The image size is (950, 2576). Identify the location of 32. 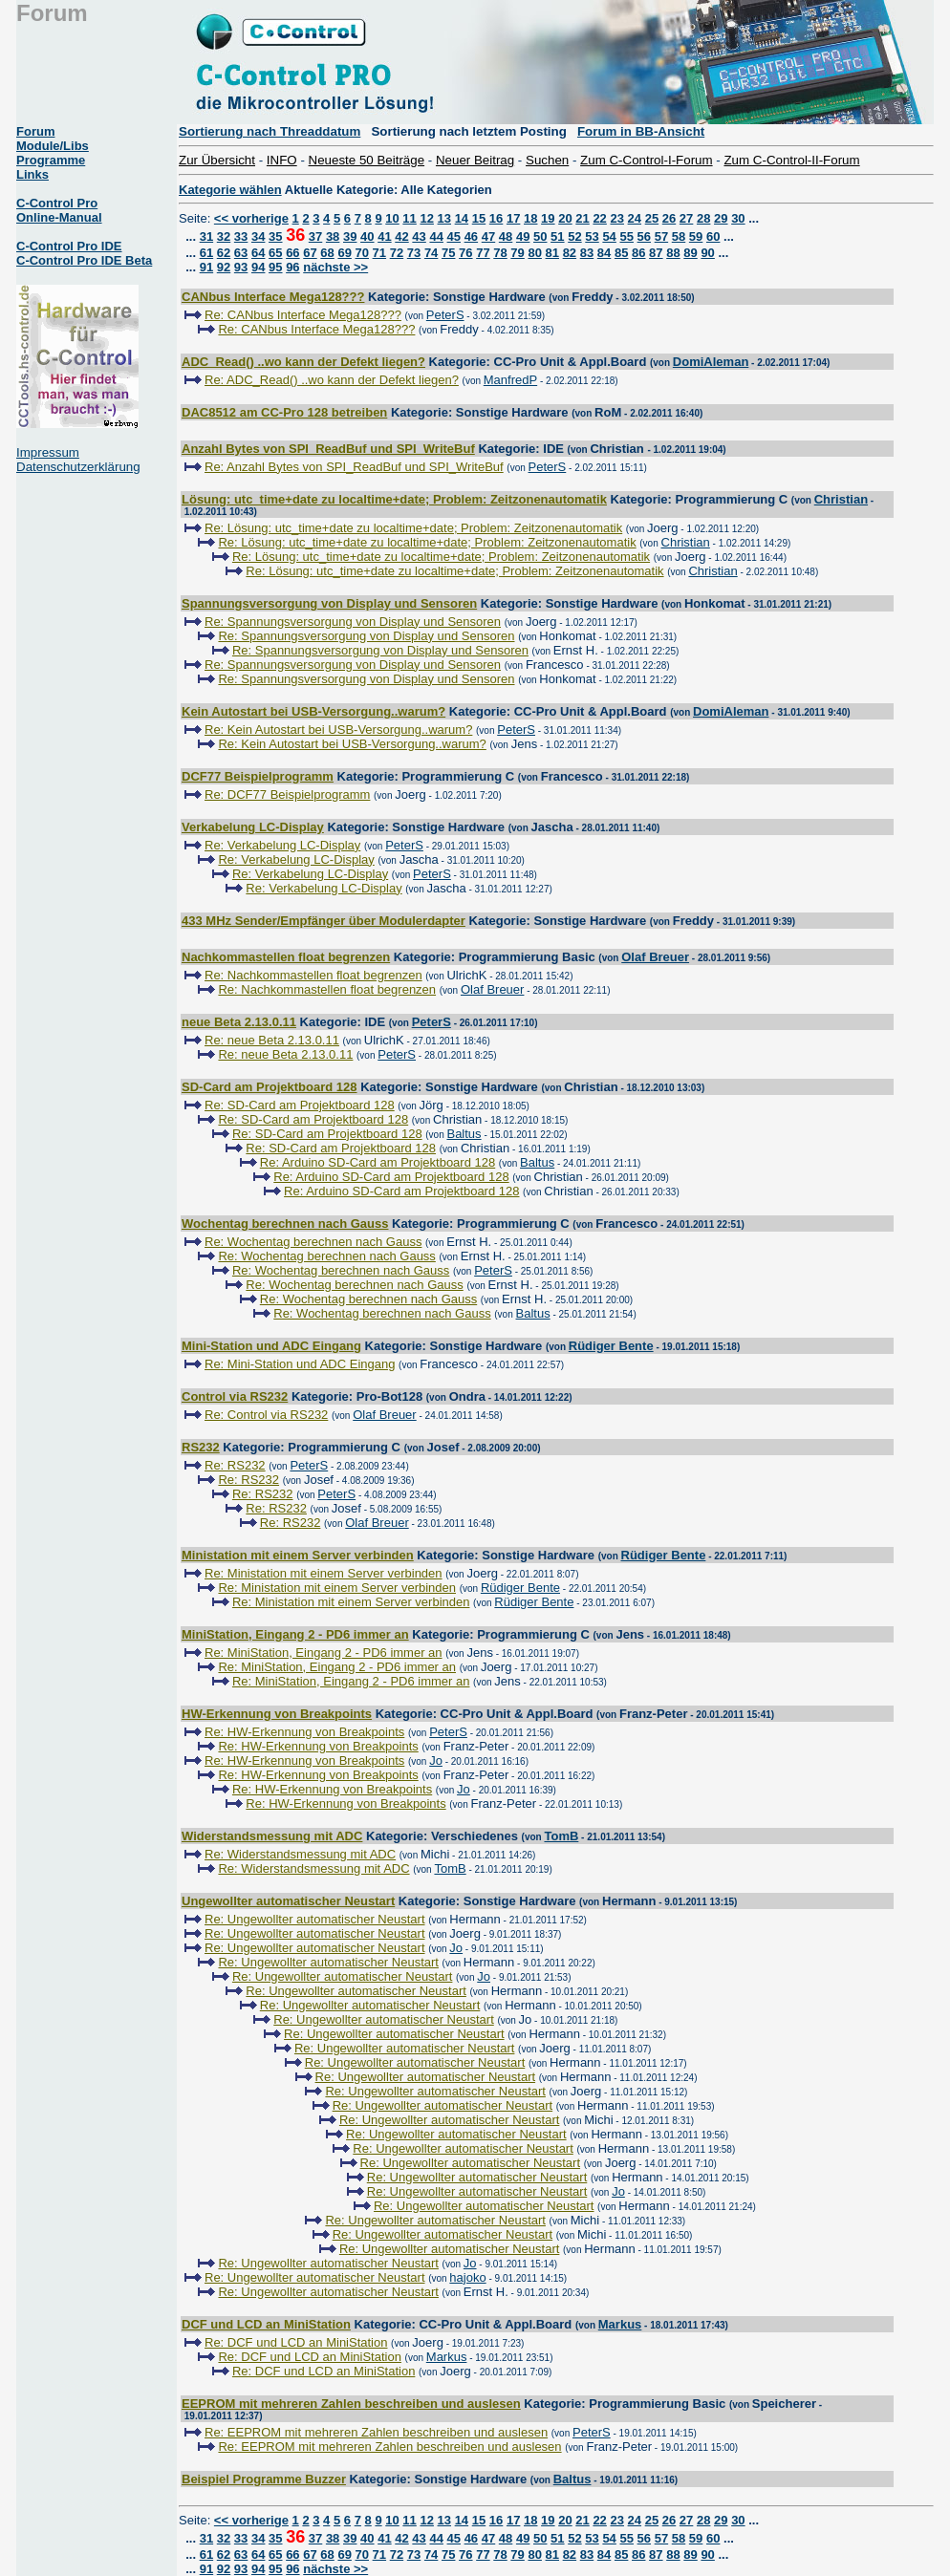
(223, 236).